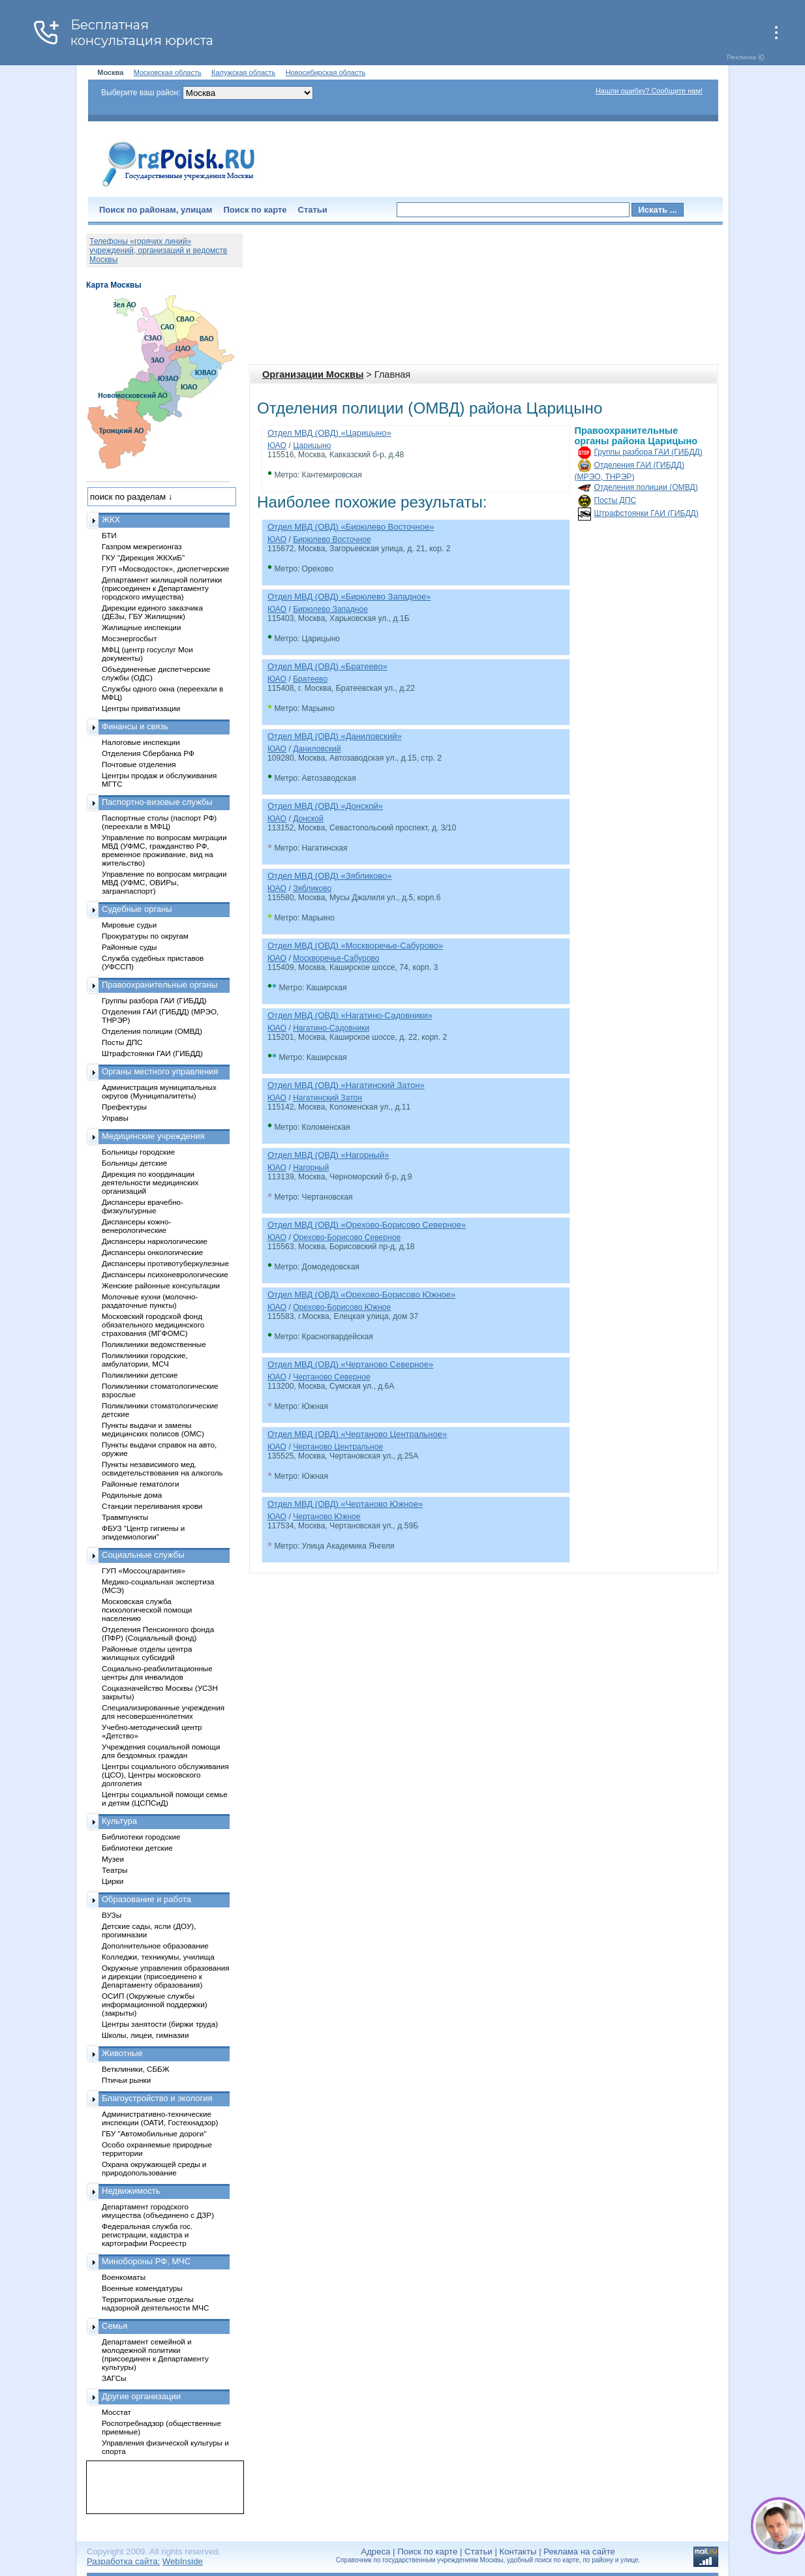 The height and width of the screenshot is (2576, 805). I want to click on Центры социального обслуживания (ЦСО), Центры московского долголетия, so click(165, 1774).